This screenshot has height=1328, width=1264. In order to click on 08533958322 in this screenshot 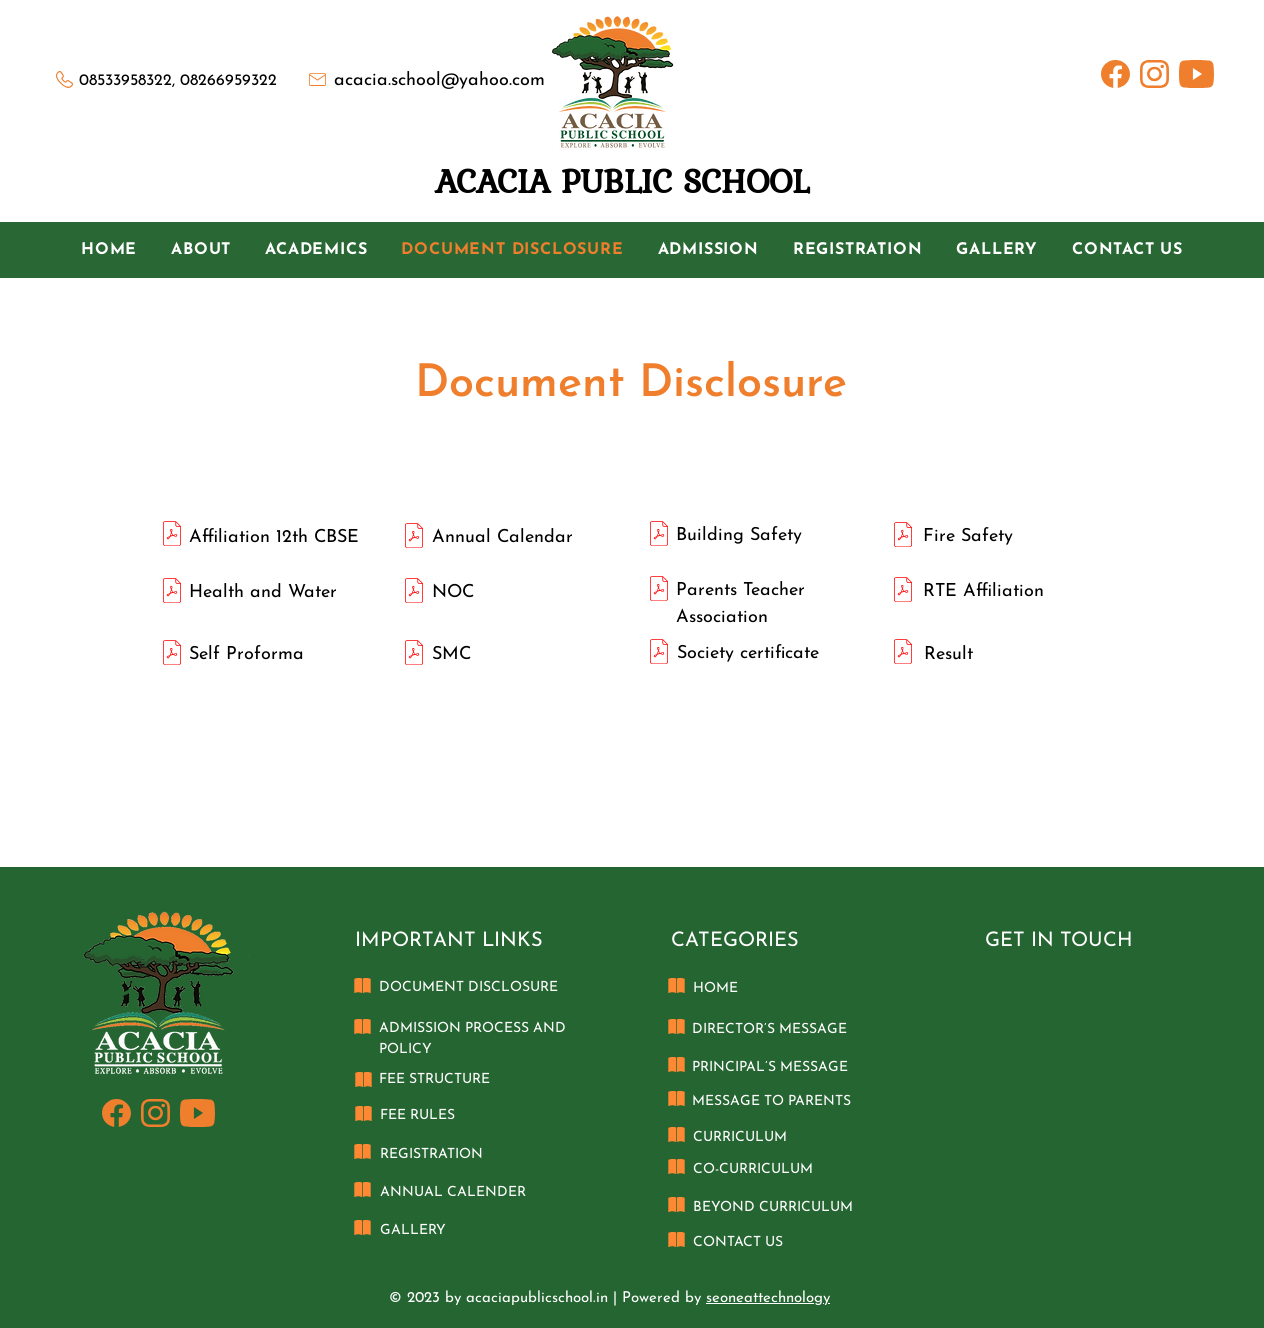, I will do `click(125, 81)`.